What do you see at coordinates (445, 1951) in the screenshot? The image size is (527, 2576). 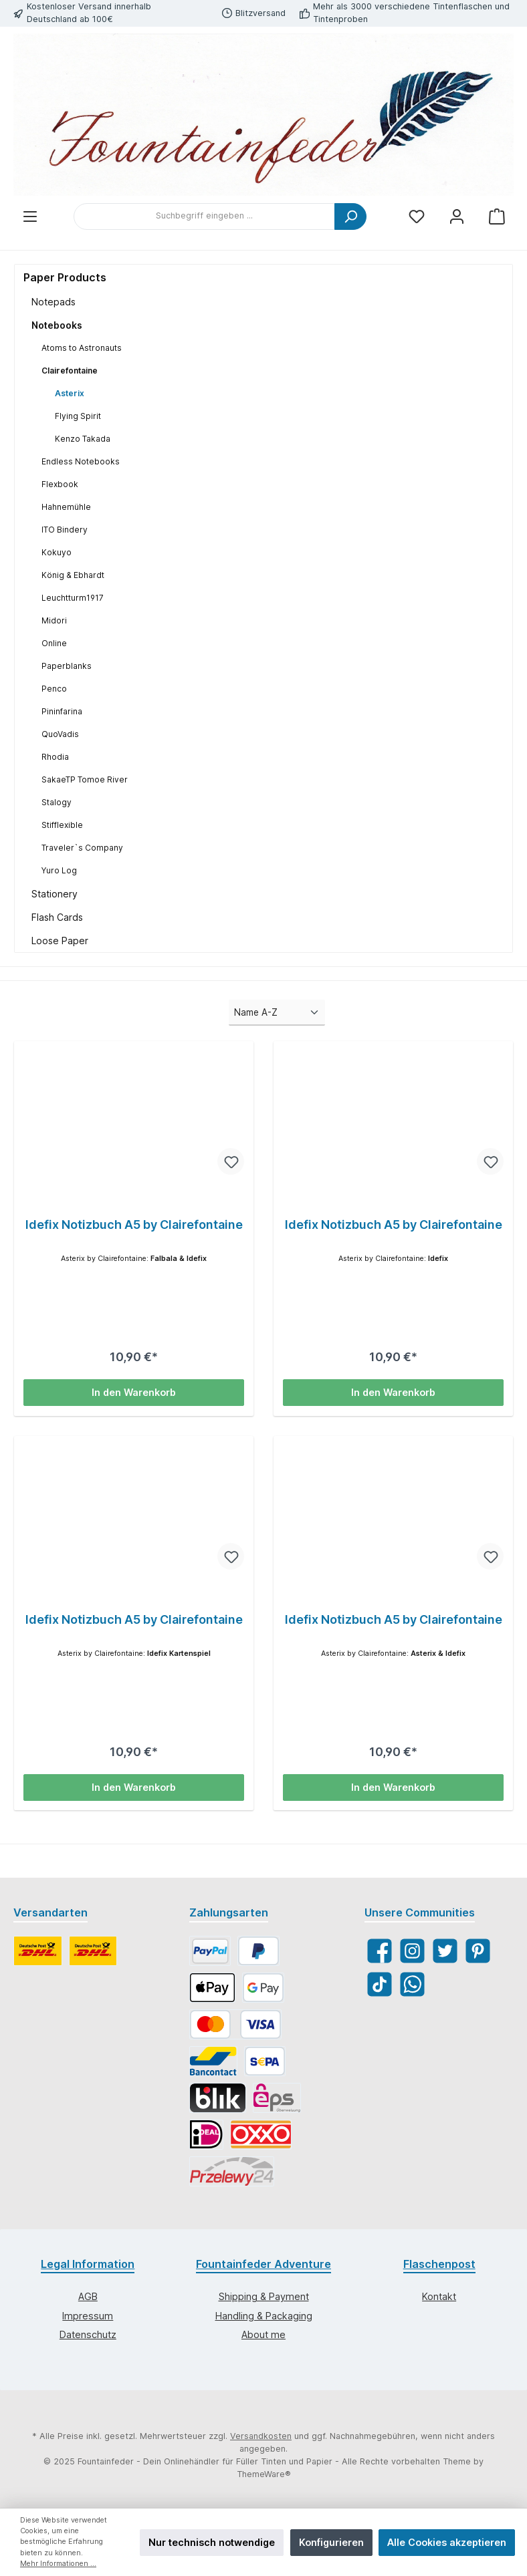 I see `[Twitter]` at bounding box center [445, 1951].